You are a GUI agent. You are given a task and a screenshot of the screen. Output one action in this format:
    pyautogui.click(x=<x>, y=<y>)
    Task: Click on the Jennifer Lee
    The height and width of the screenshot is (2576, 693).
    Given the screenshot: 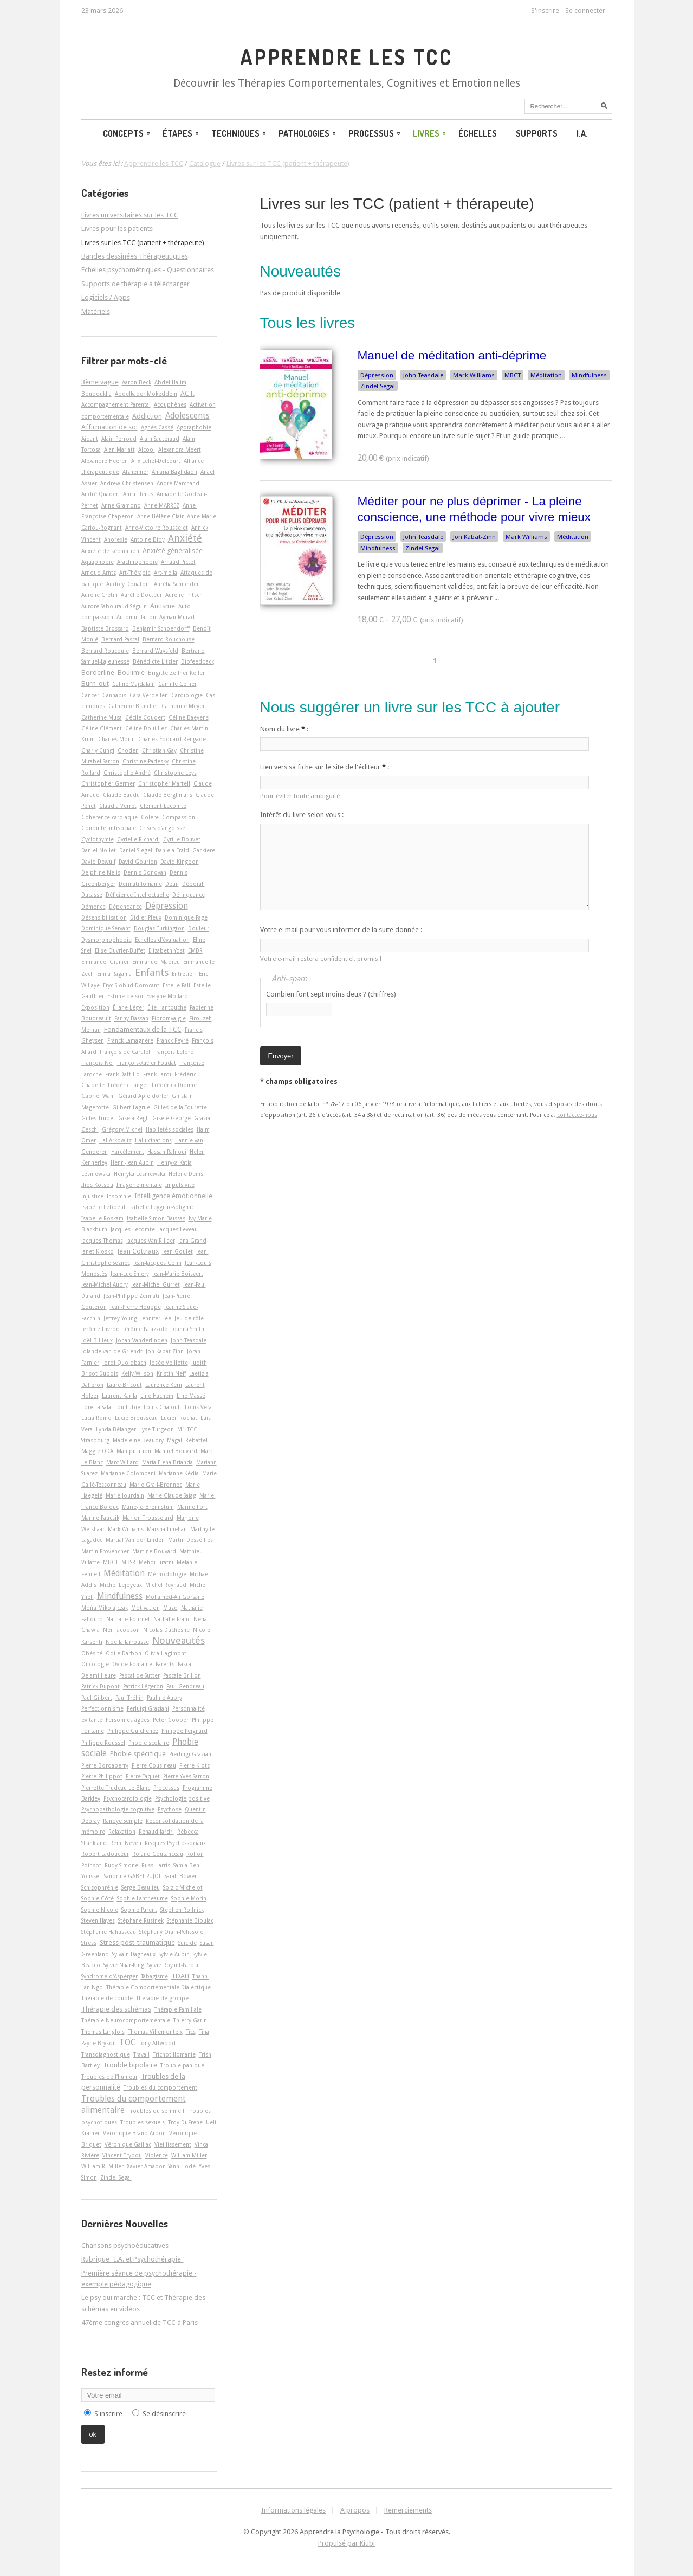 What is the action you would take?
    pyautogui.click(x=155, y=1318)
    